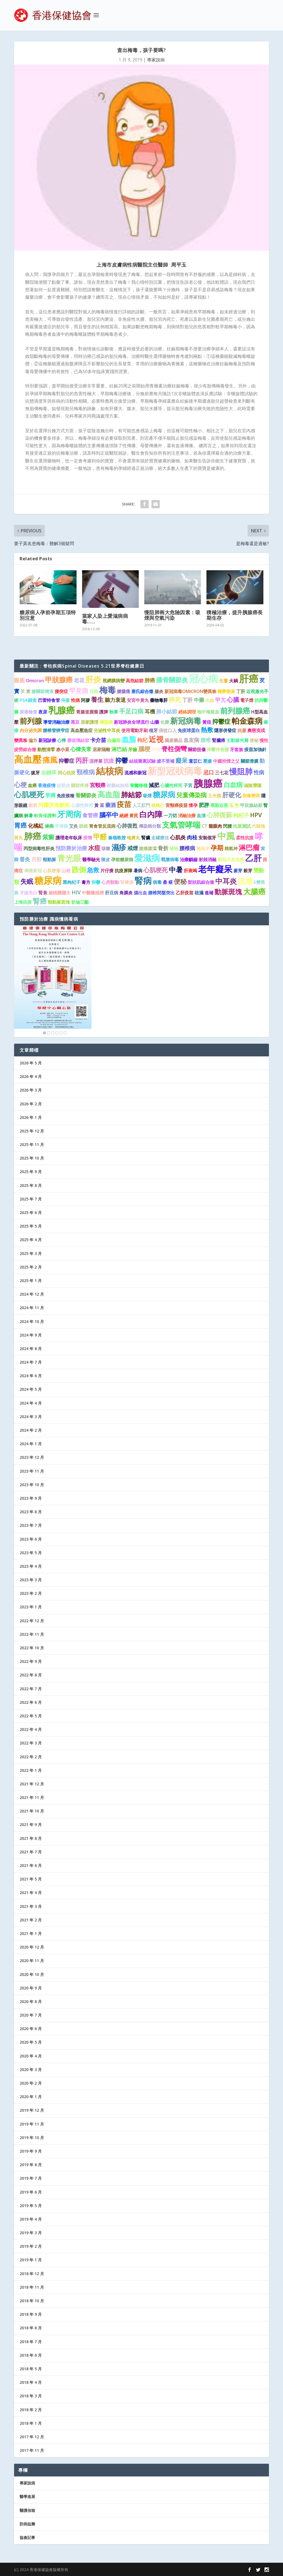 The width and height of the screenshot is (283, 2576). I want to click on 居家護理 [居家護理 (1 個項目)], so click(89, 722).